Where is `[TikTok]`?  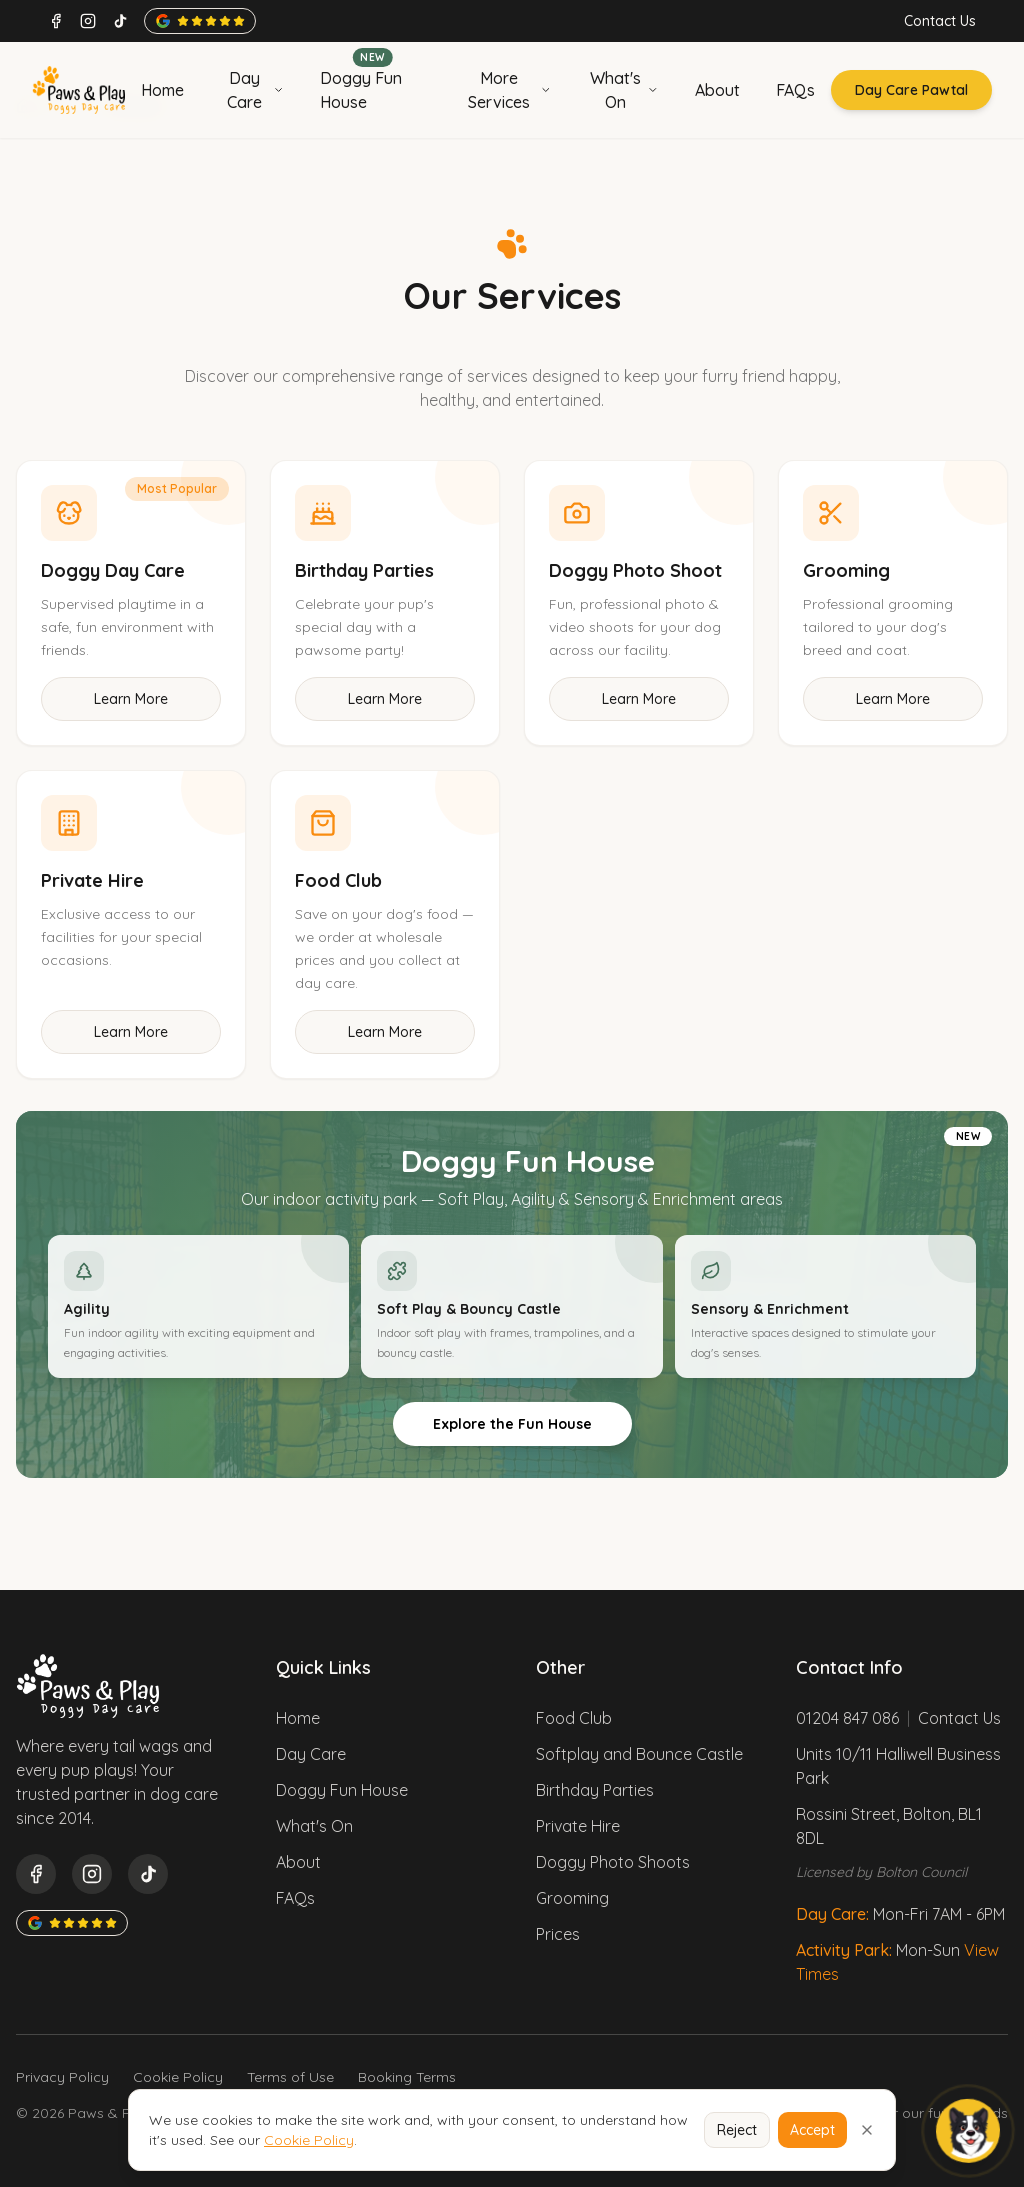
[TikTok] is located at coordinates (120, 21).